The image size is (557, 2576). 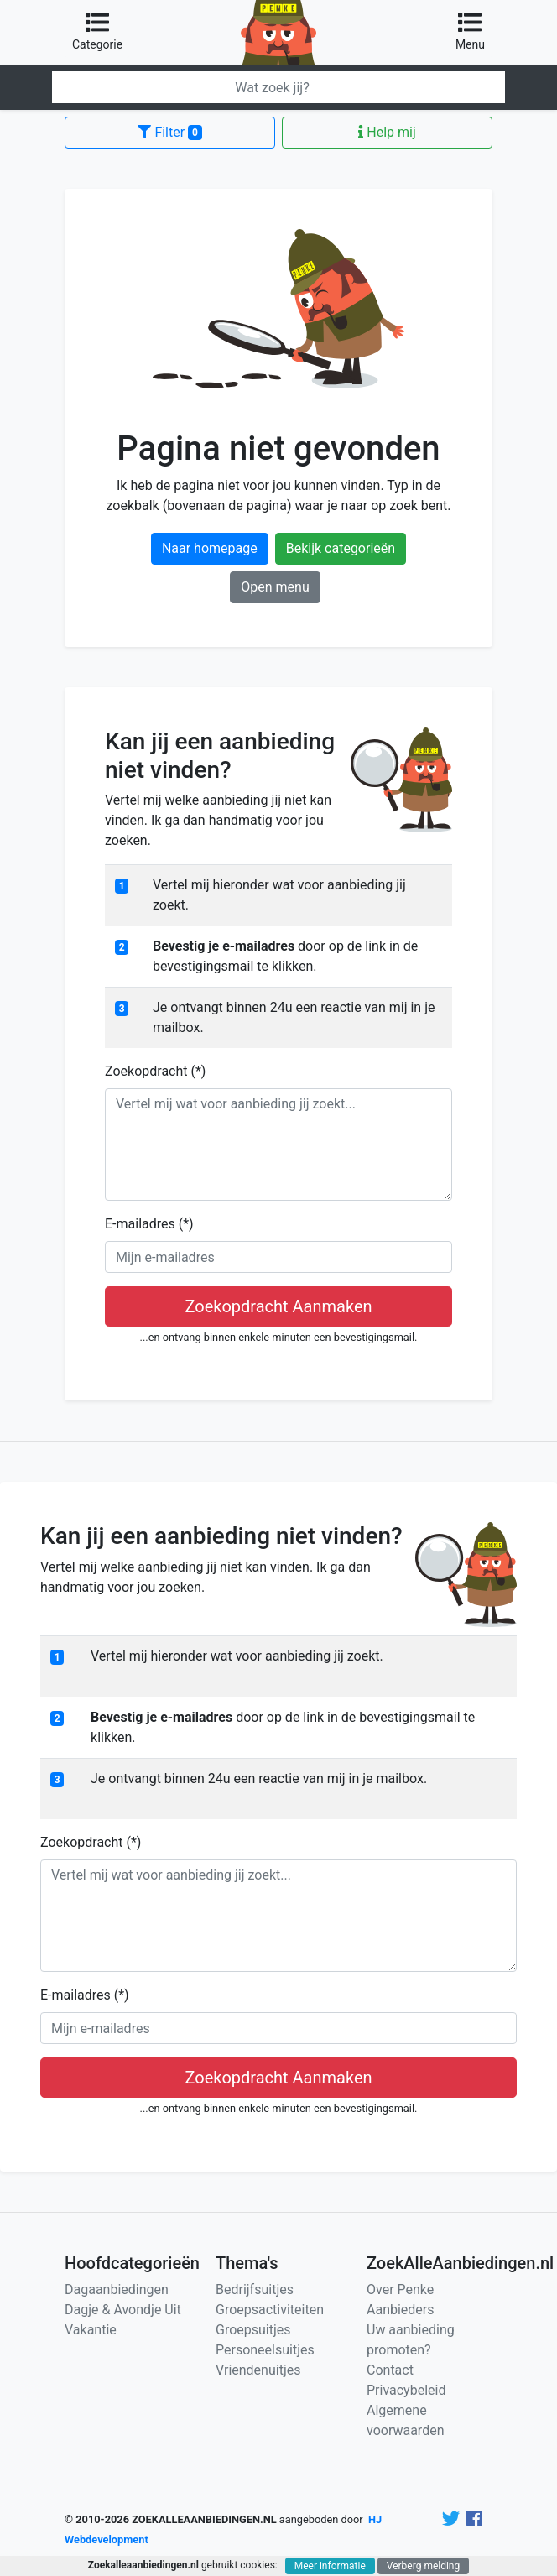 What do you see at coordinates (275, 587) in the screenshot?
I see `Open menu` at bounding box center [275, 587].